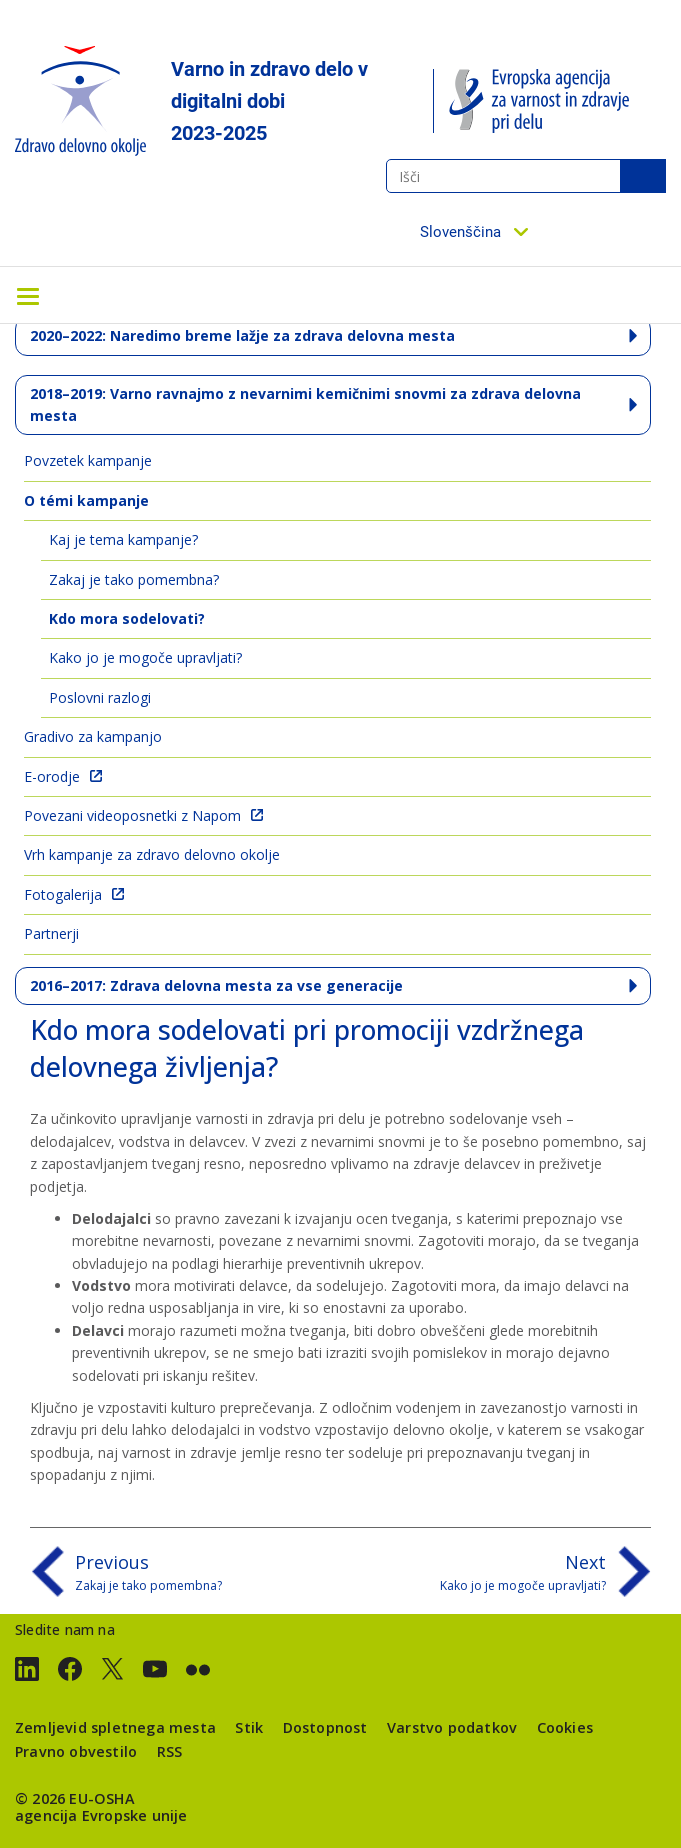 This screenshot has width=681, height=1848. I want to click on Povezani videoposnetki z Napom, so click(132, 815).